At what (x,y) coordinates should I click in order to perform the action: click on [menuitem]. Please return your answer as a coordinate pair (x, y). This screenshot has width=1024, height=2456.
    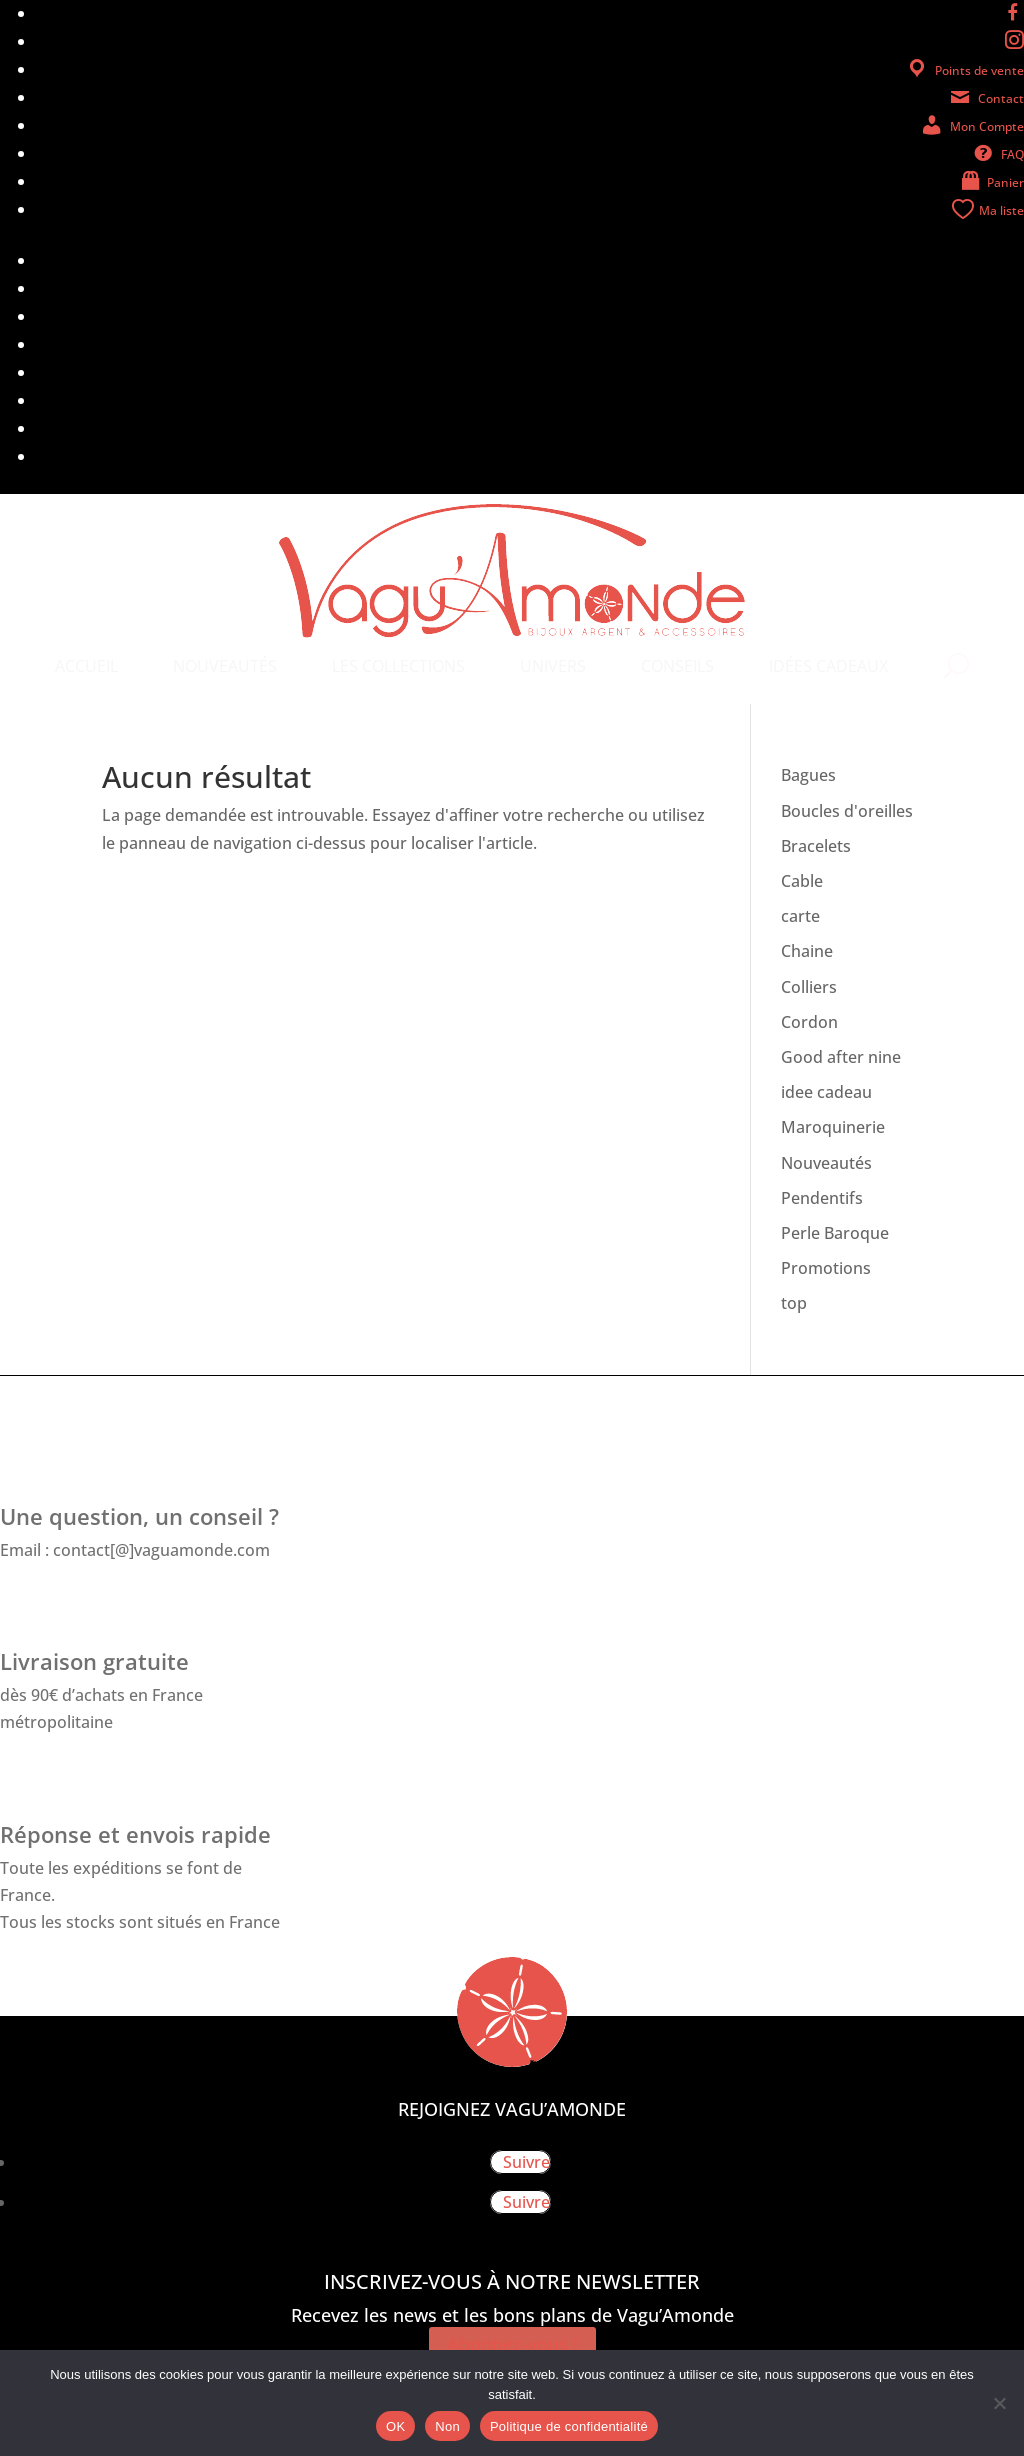
    Looking at the image, I should click on (86, 666).